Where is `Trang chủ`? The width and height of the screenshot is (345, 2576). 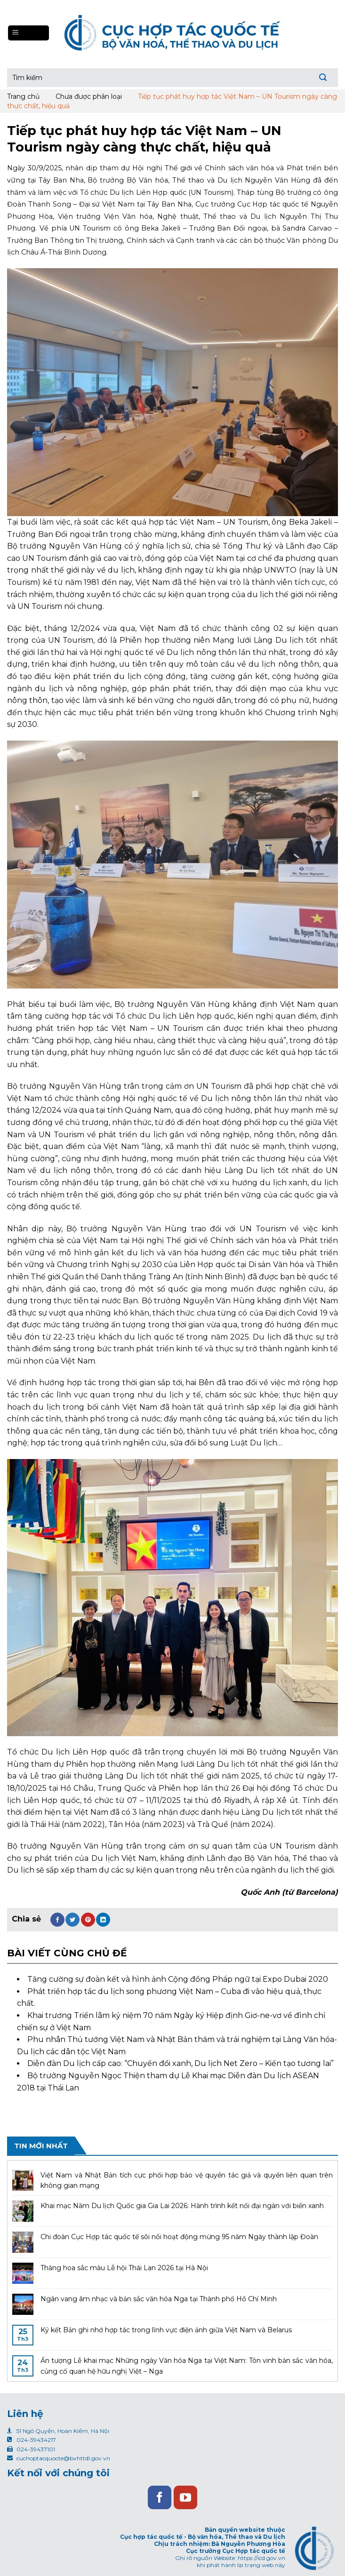 Trang chủ is located at coordinates (23, 96).